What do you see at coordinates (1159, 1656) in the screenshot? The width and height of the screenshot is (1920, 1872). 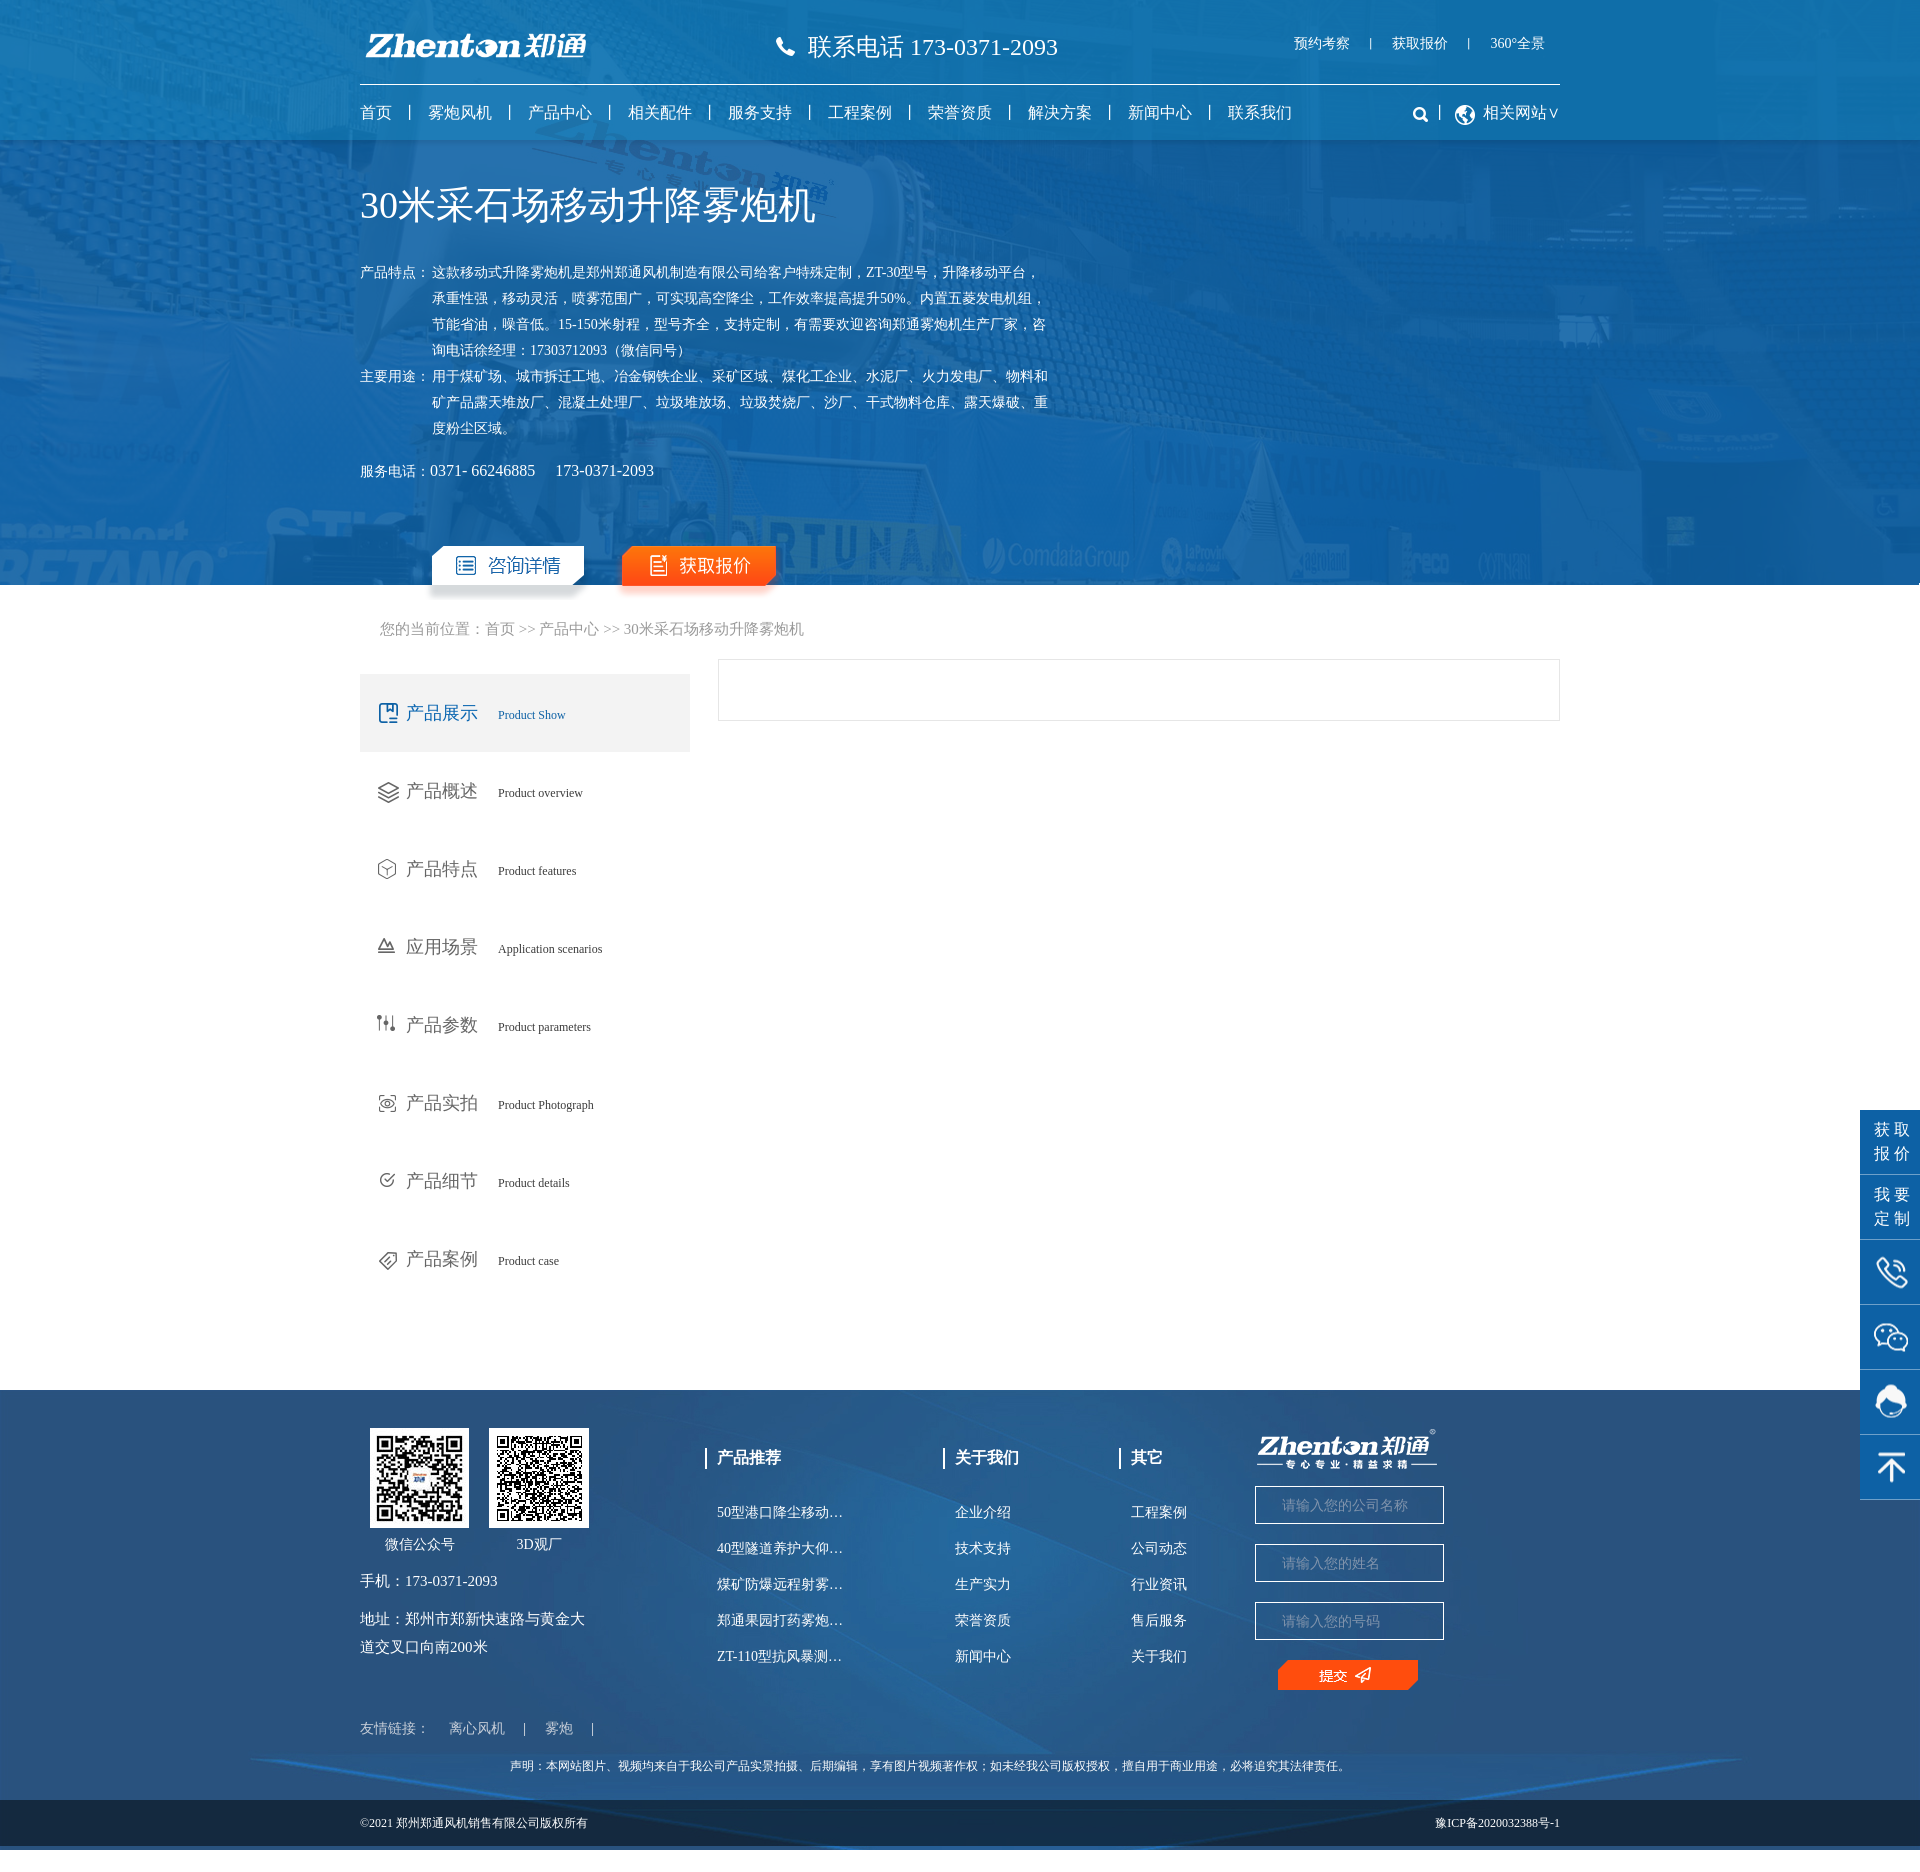 I see `关于我们` at bounding box center [1159, 1656].